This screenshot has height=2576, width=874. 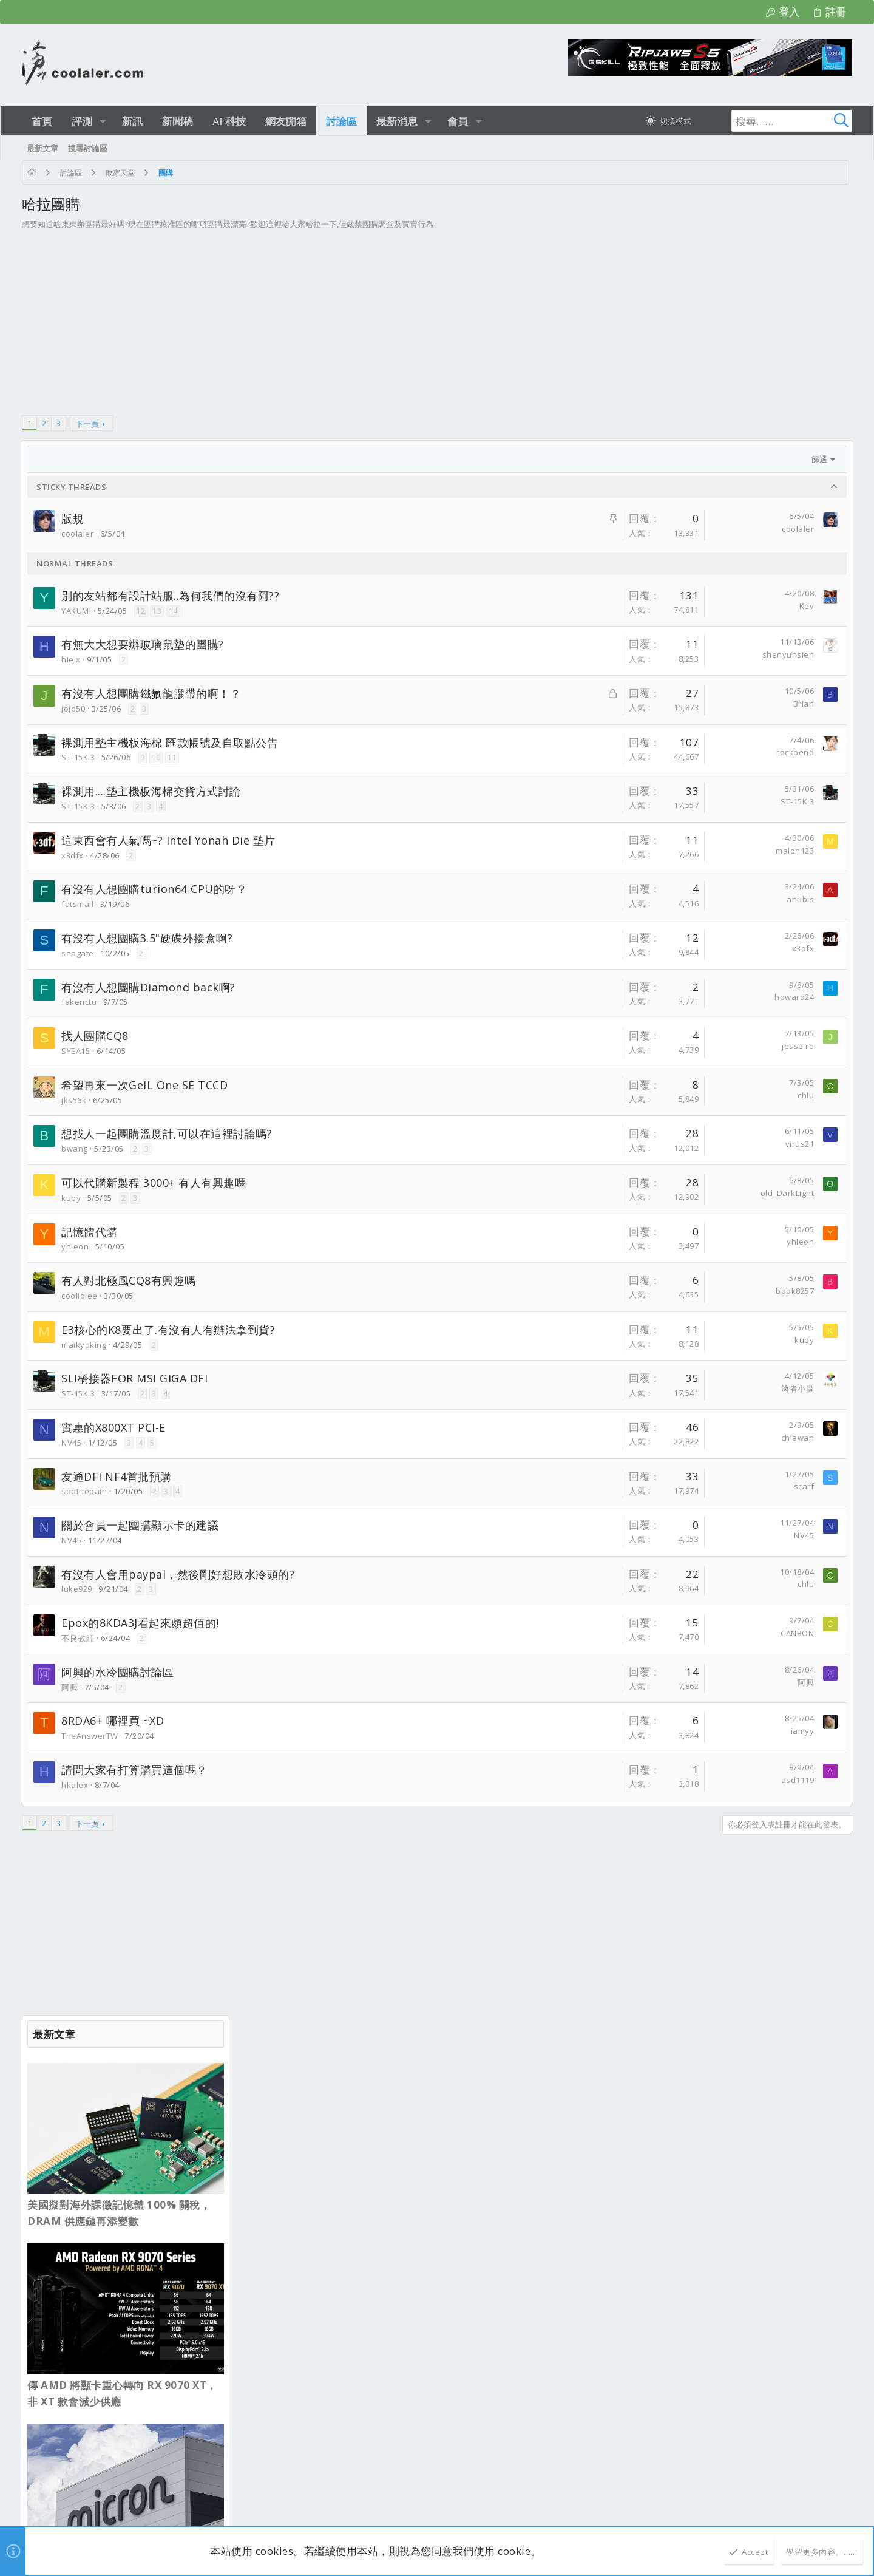 What do you see at coordinates (168, 1329) in the screenshot?
I see `E3核心的K8要出了.有沒有人有辦法拿到貨?` at bounding box center [168, 1329].